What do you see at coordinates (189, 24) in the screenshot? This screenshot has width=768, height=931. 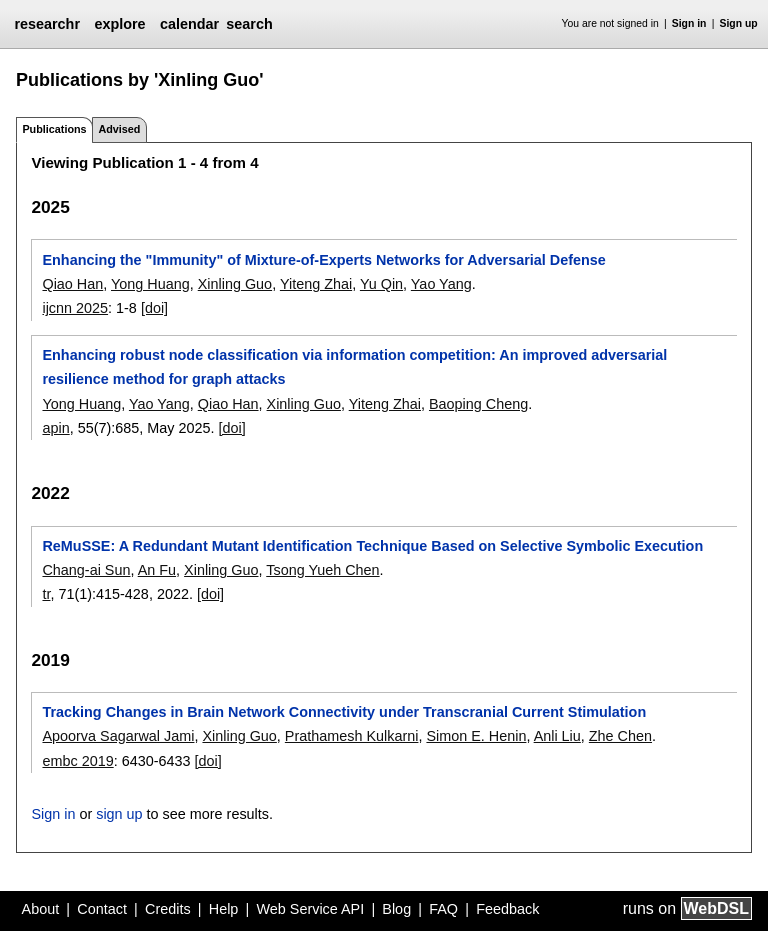 I see `calendar` at bounding box center [189, 24].